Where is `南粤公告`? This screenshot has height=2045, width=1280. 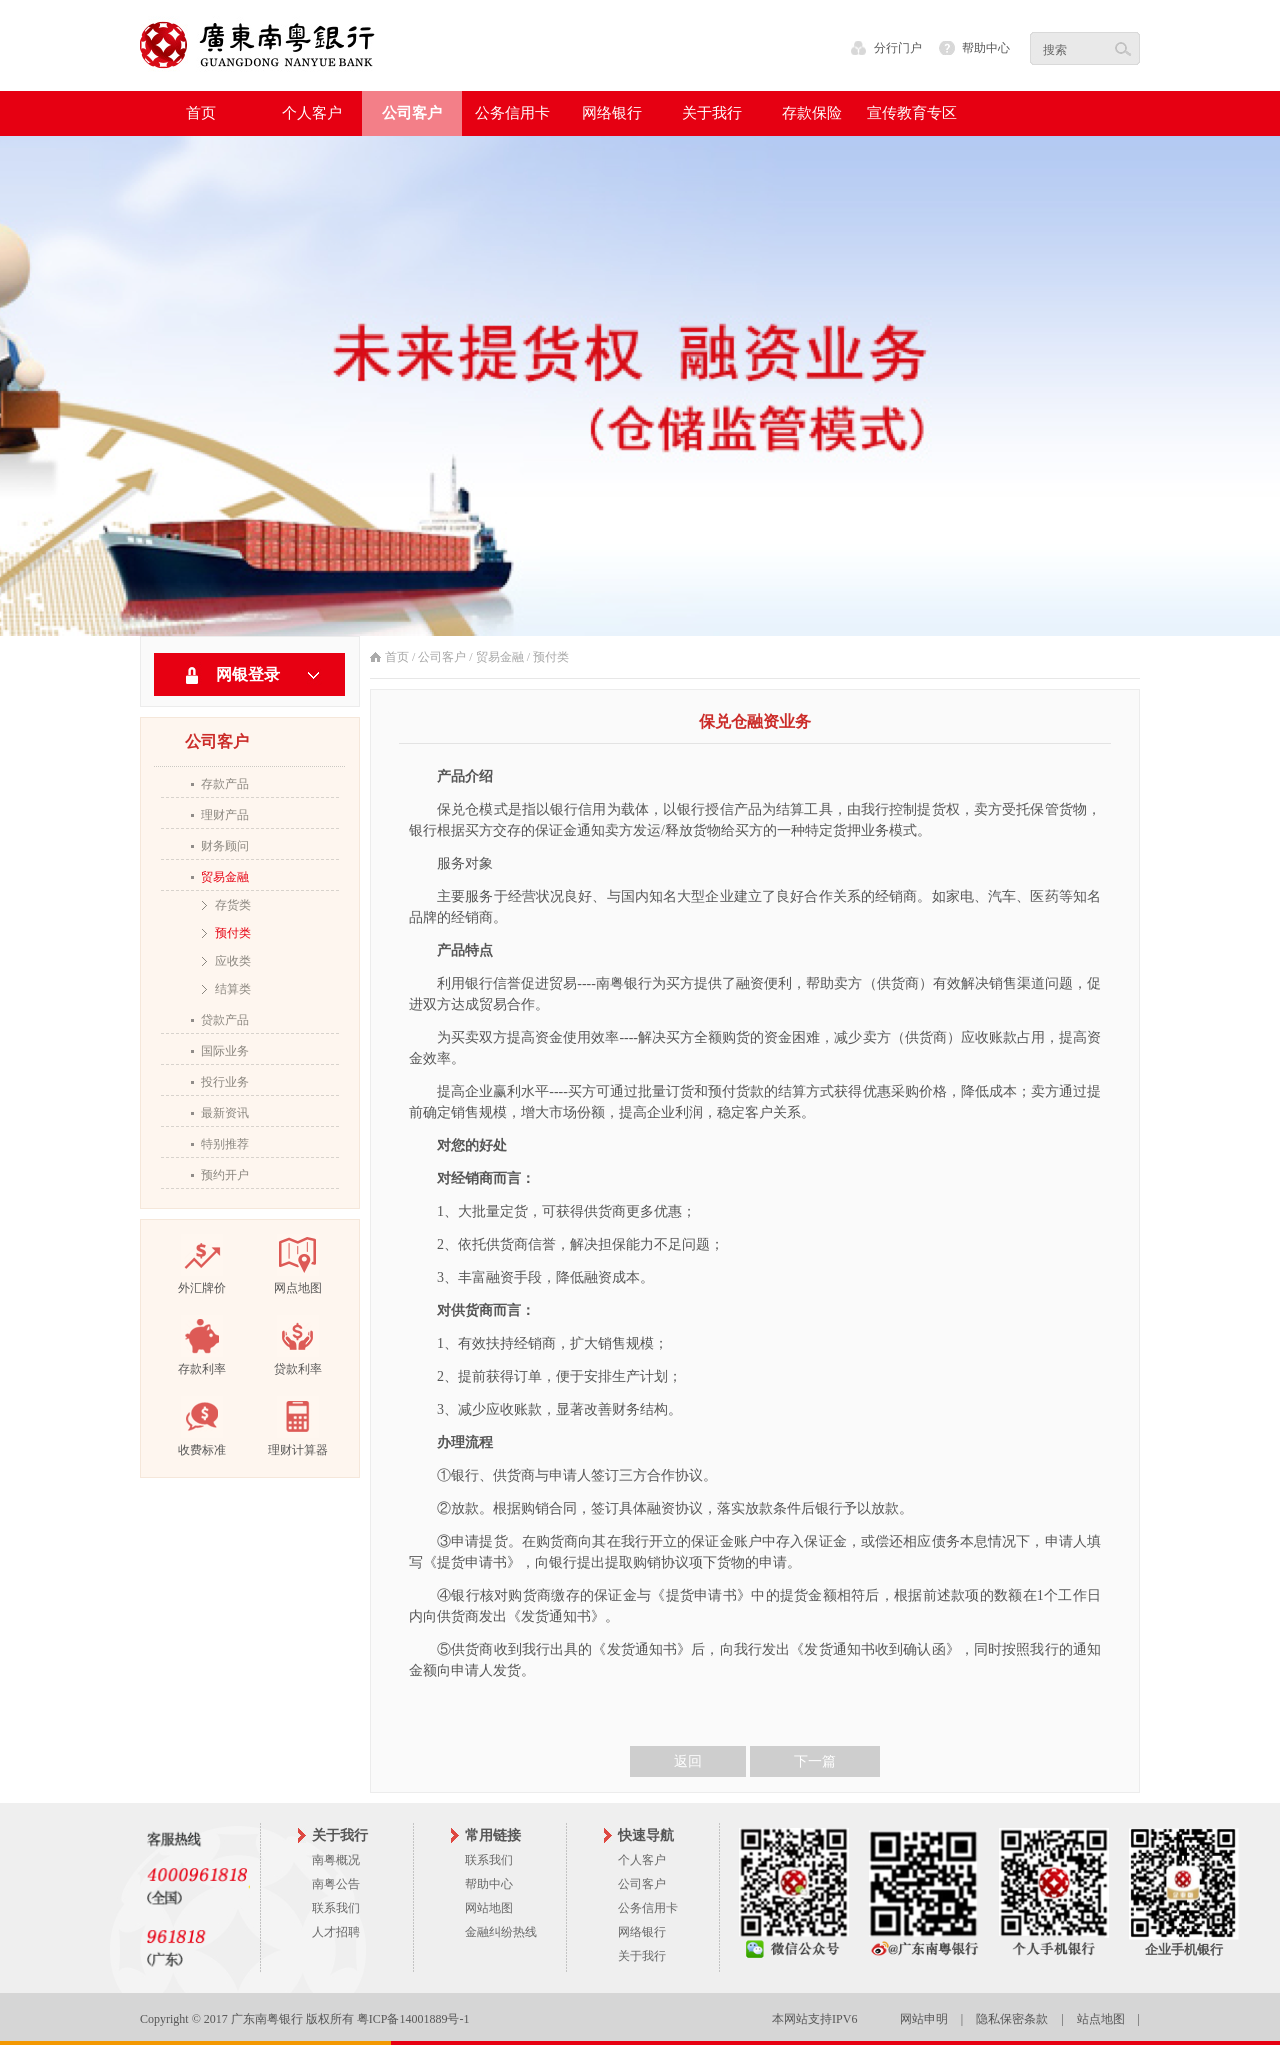
南粤公告 is located at coordinates (336, 1884).